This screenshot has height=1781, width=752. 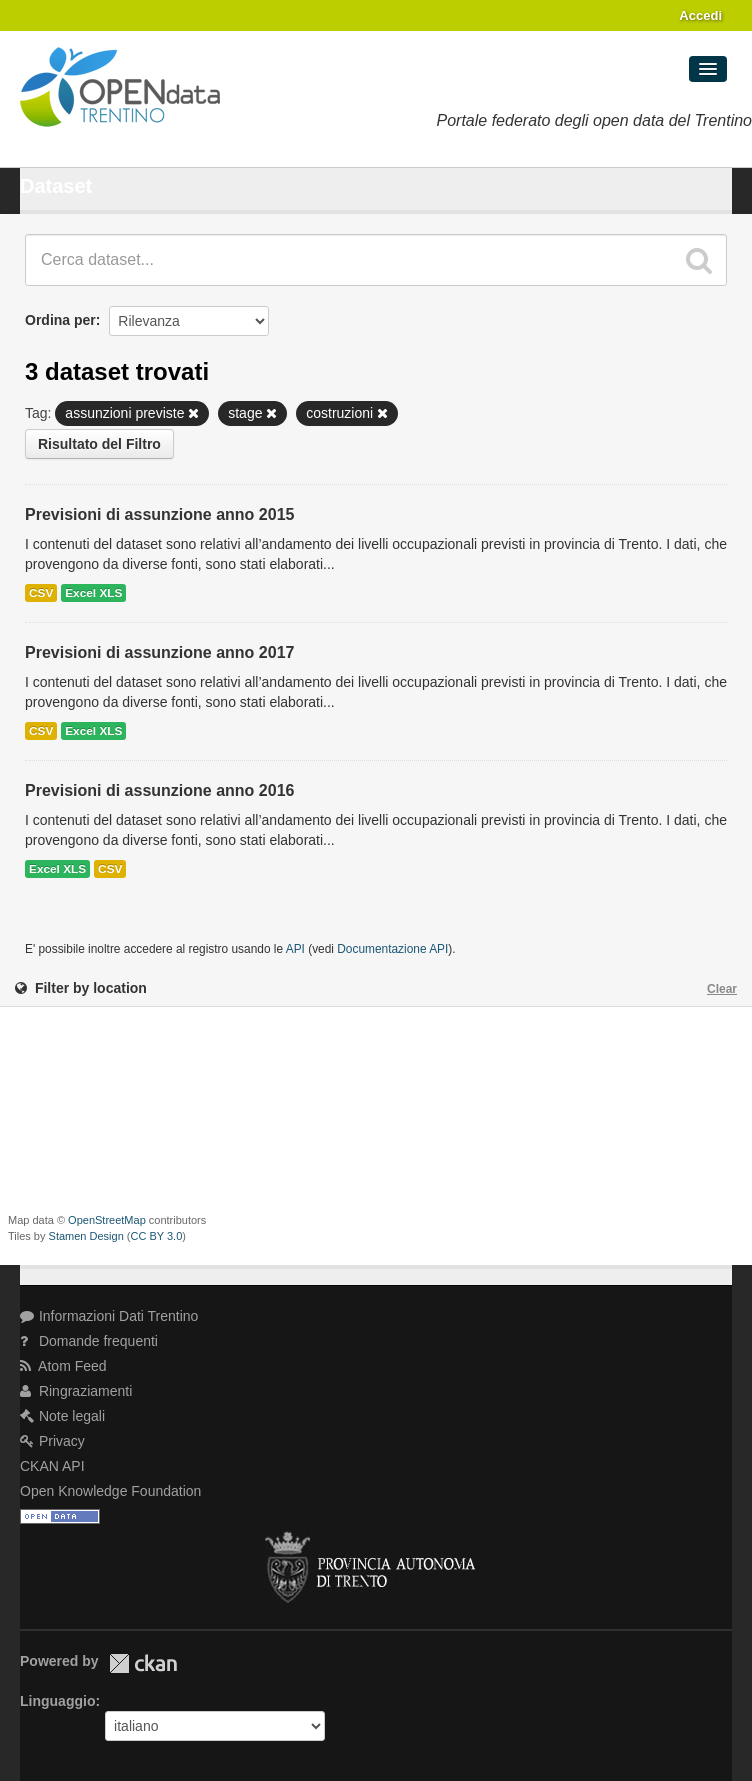 What do you see at coordinates (295, 949) in the screenshot?
I see `API` at bounding box center [295, 949].